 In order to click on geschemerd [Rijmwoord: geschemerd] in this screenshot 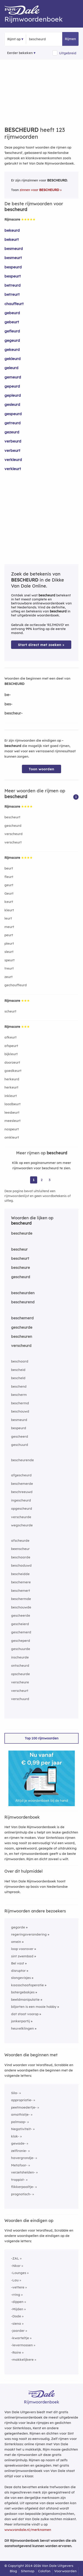, I will do `click(21, 1632)`.